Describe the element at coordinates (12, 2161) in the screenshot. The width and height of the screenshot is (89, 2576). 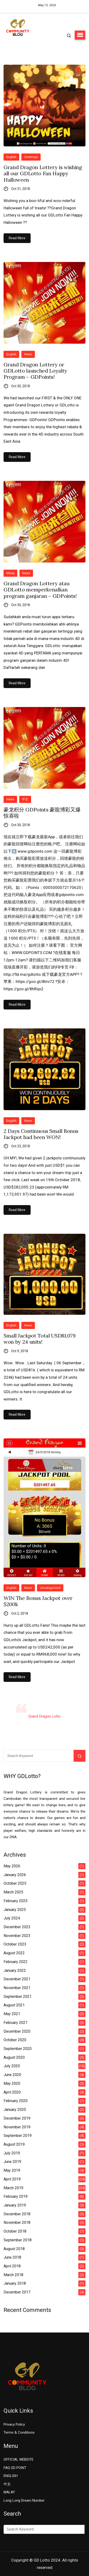
I see `June 2019` at that location.